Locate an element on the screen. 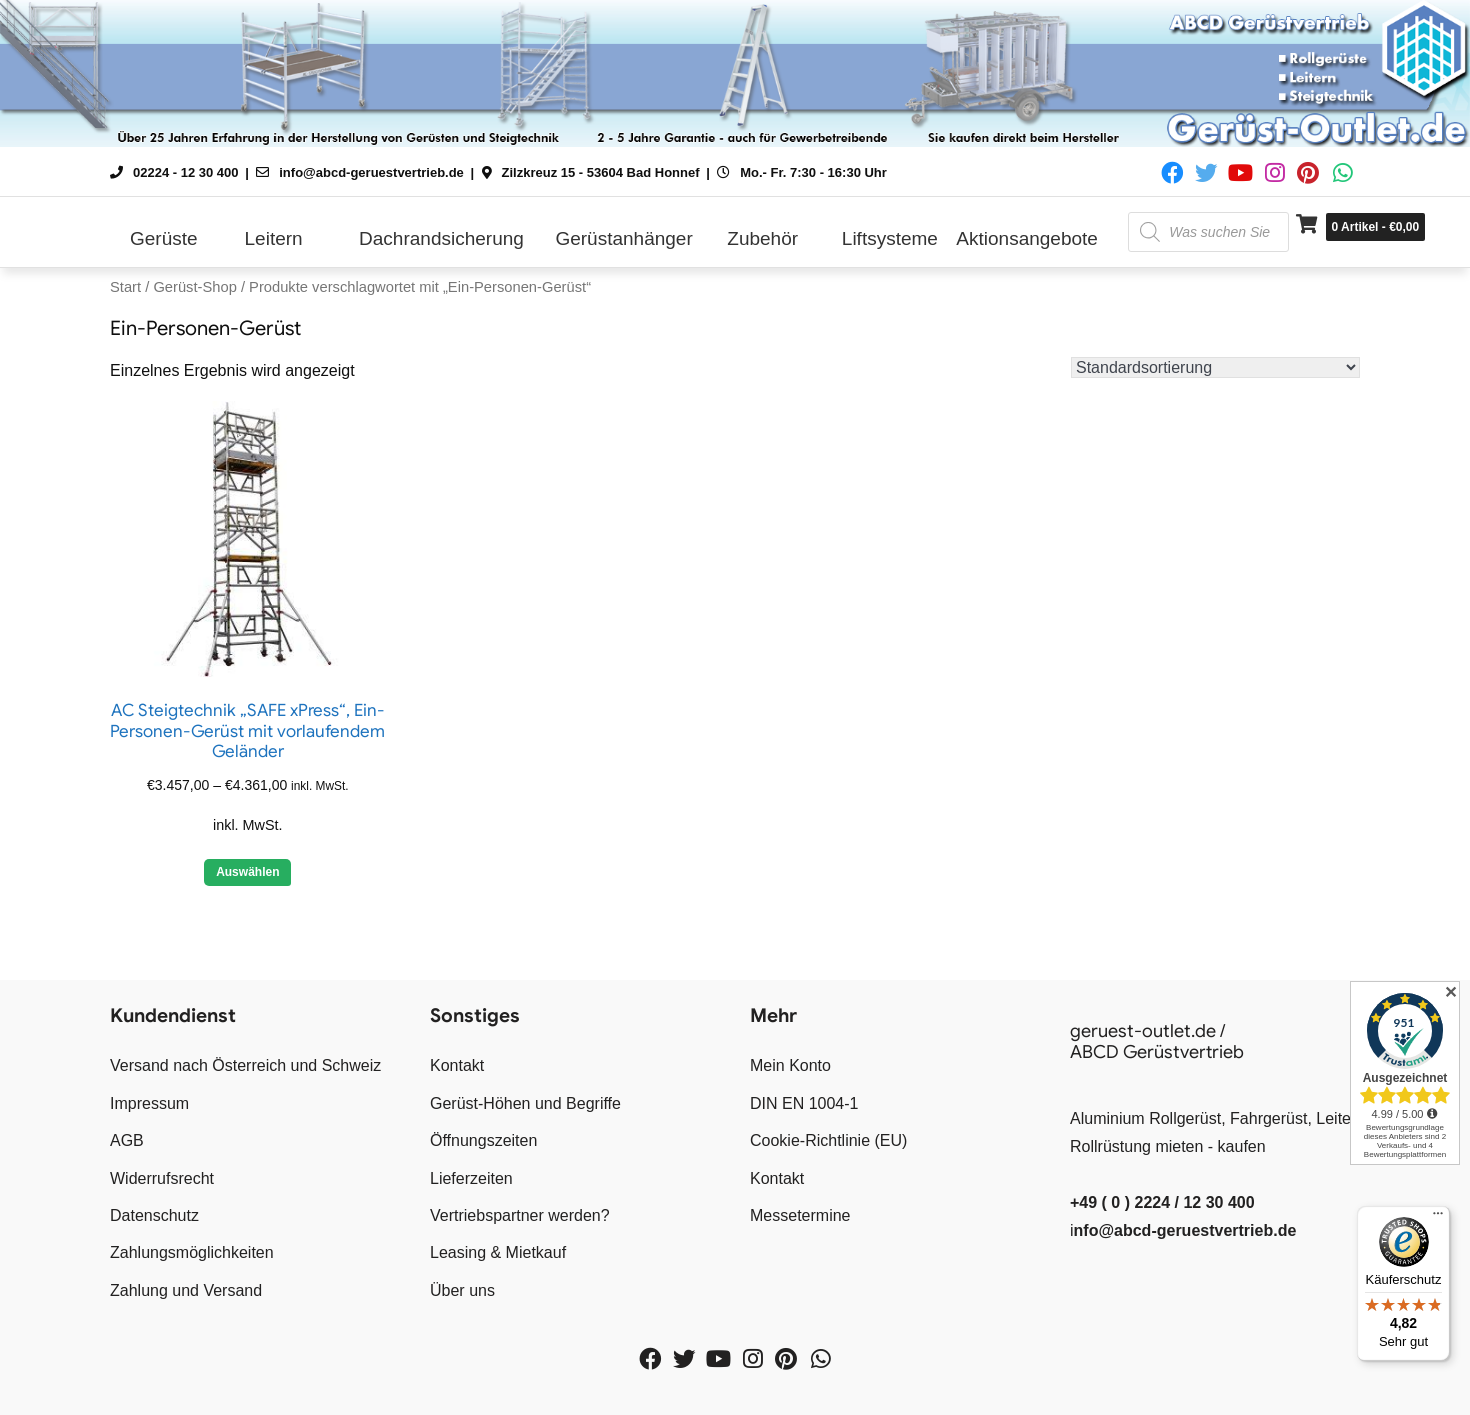 The width and height of the screenshot is (1470, 1415). Versand nach Österreich und Schweiz is located at coordinates (245, 1065).